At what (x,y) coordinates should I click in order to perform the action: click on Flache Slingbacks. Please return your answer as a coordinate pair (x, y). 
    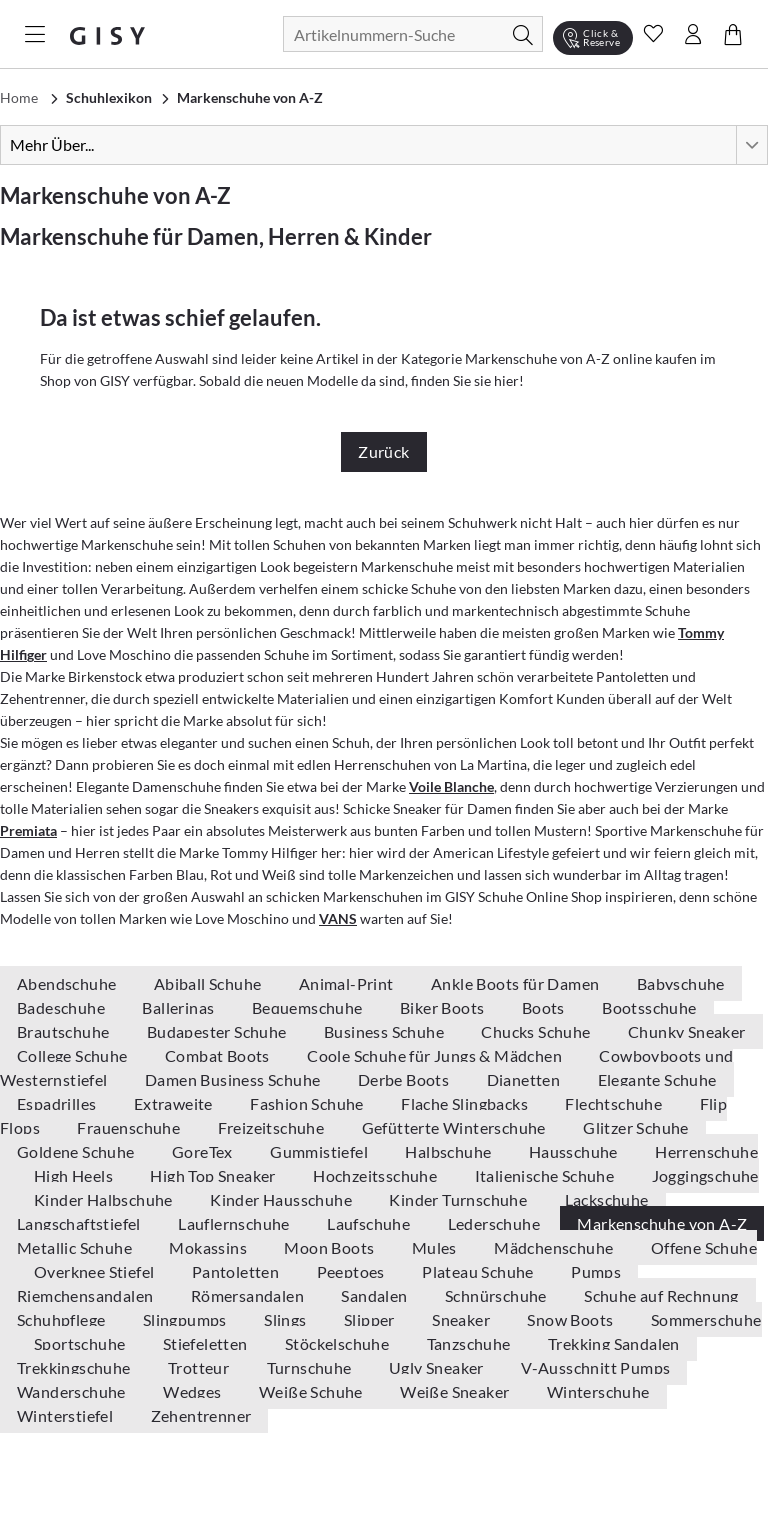
    Looking at the image, I should click on (466, 1103).